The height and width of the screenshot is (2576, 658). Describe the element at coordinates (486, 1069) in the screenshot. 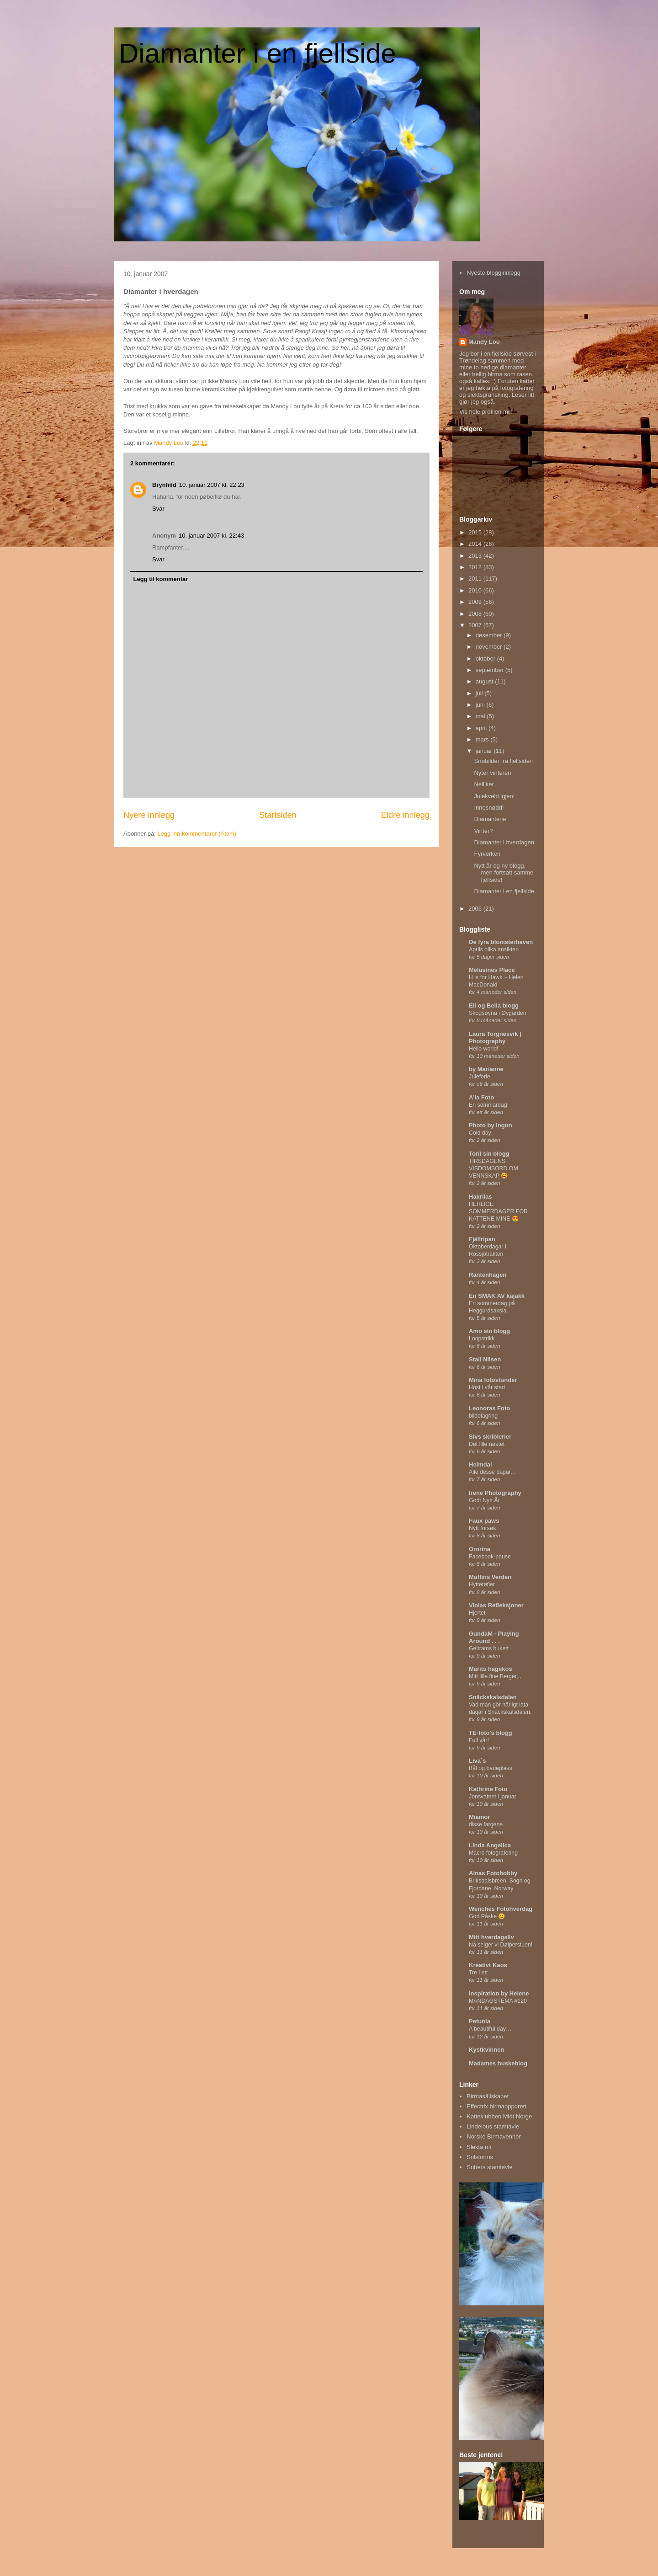

I see `by Marianne` at that location.